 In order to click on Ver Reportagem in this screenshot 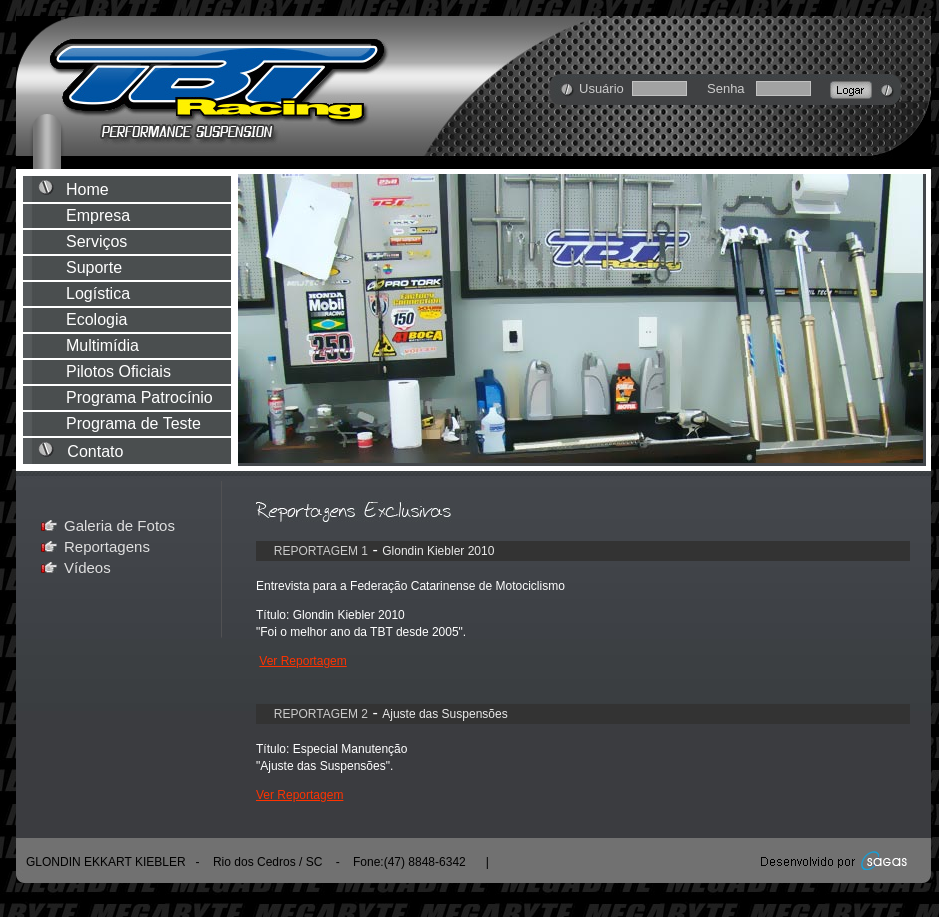, I will do `click(302, 661)`.